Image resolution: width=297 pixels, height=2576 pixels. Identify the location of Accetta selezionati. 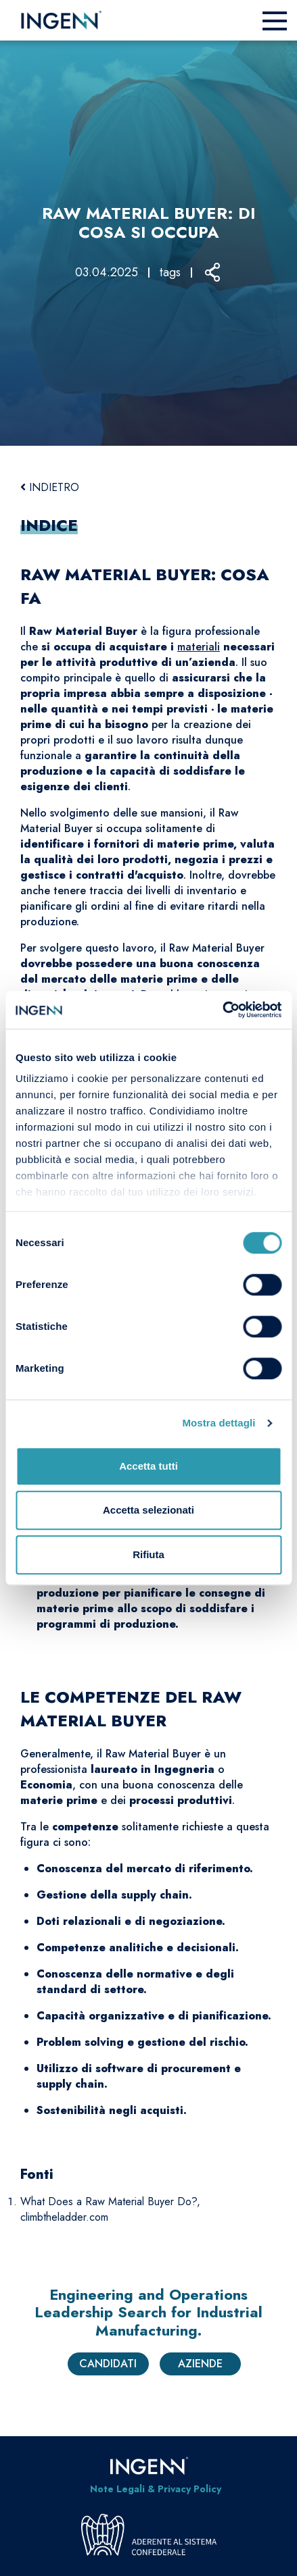
(148, 1510).